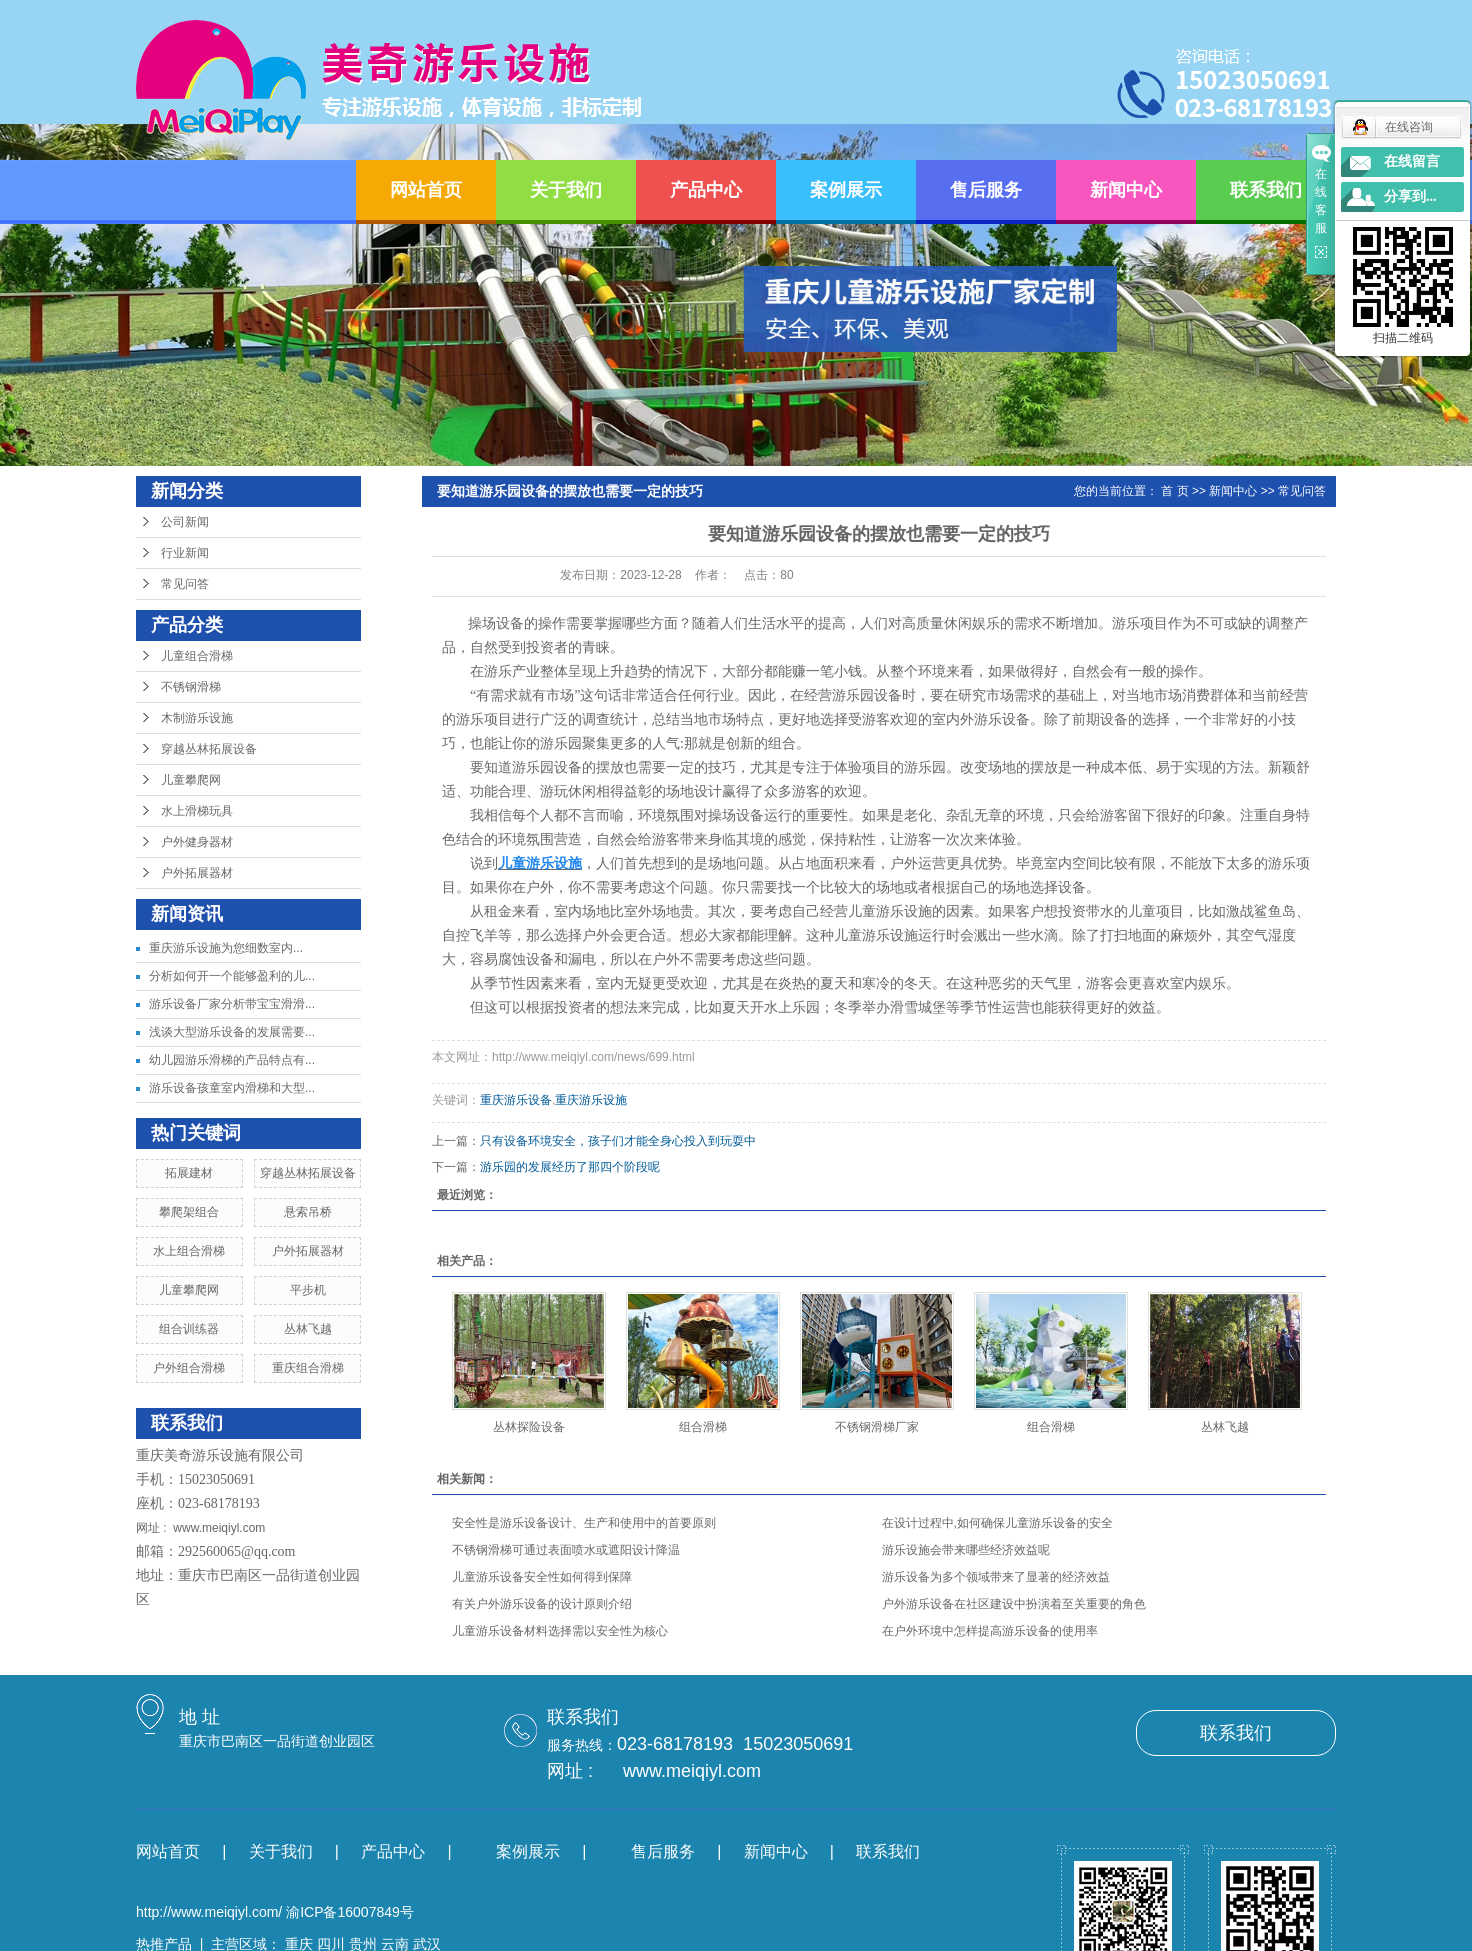 This screenshot has height=1951, width=1472. Describe the element at coordinates (232, 1032) in the screenshot. I see `浅谈大型游乐设备的发展需要...` at that location.